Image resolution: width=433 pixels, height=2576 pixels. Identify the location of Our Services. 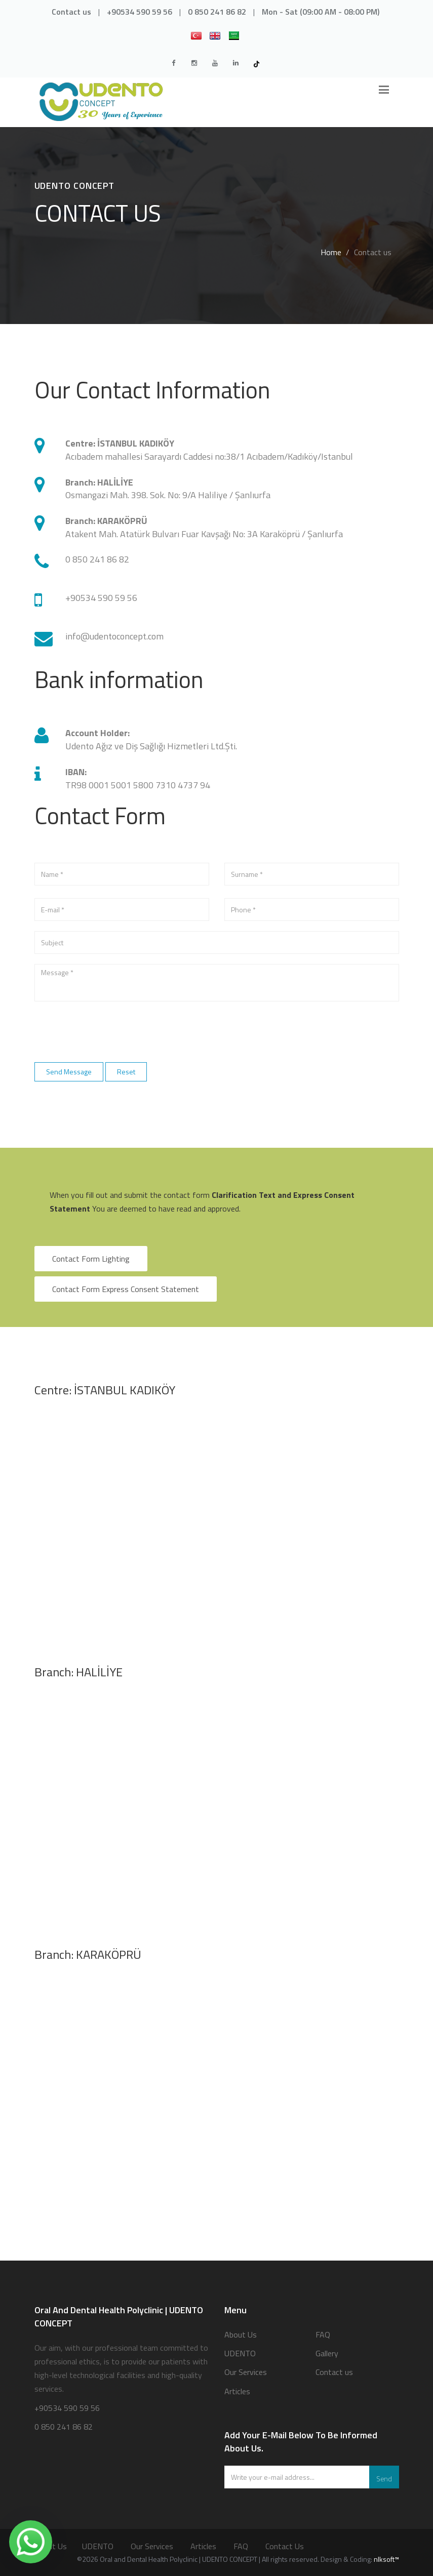
(245, 2372).